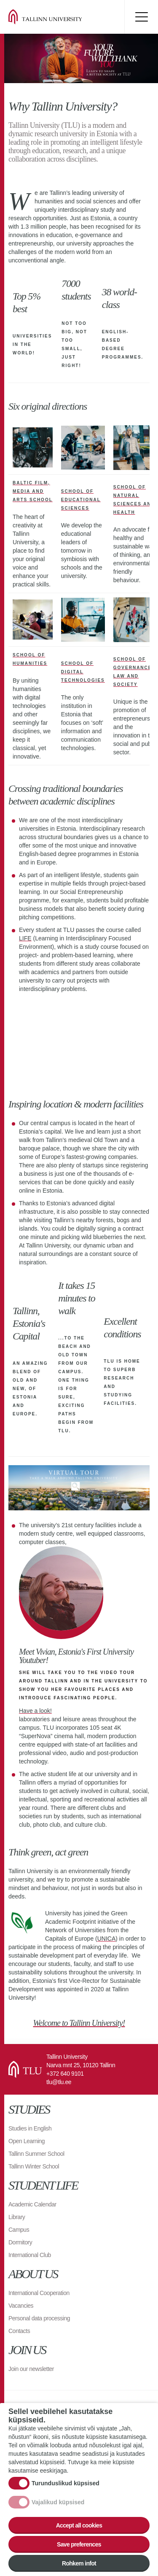 The width and height of the screenshot is (158, 2576). I want to click on Vacancies, so click(20, 2305).